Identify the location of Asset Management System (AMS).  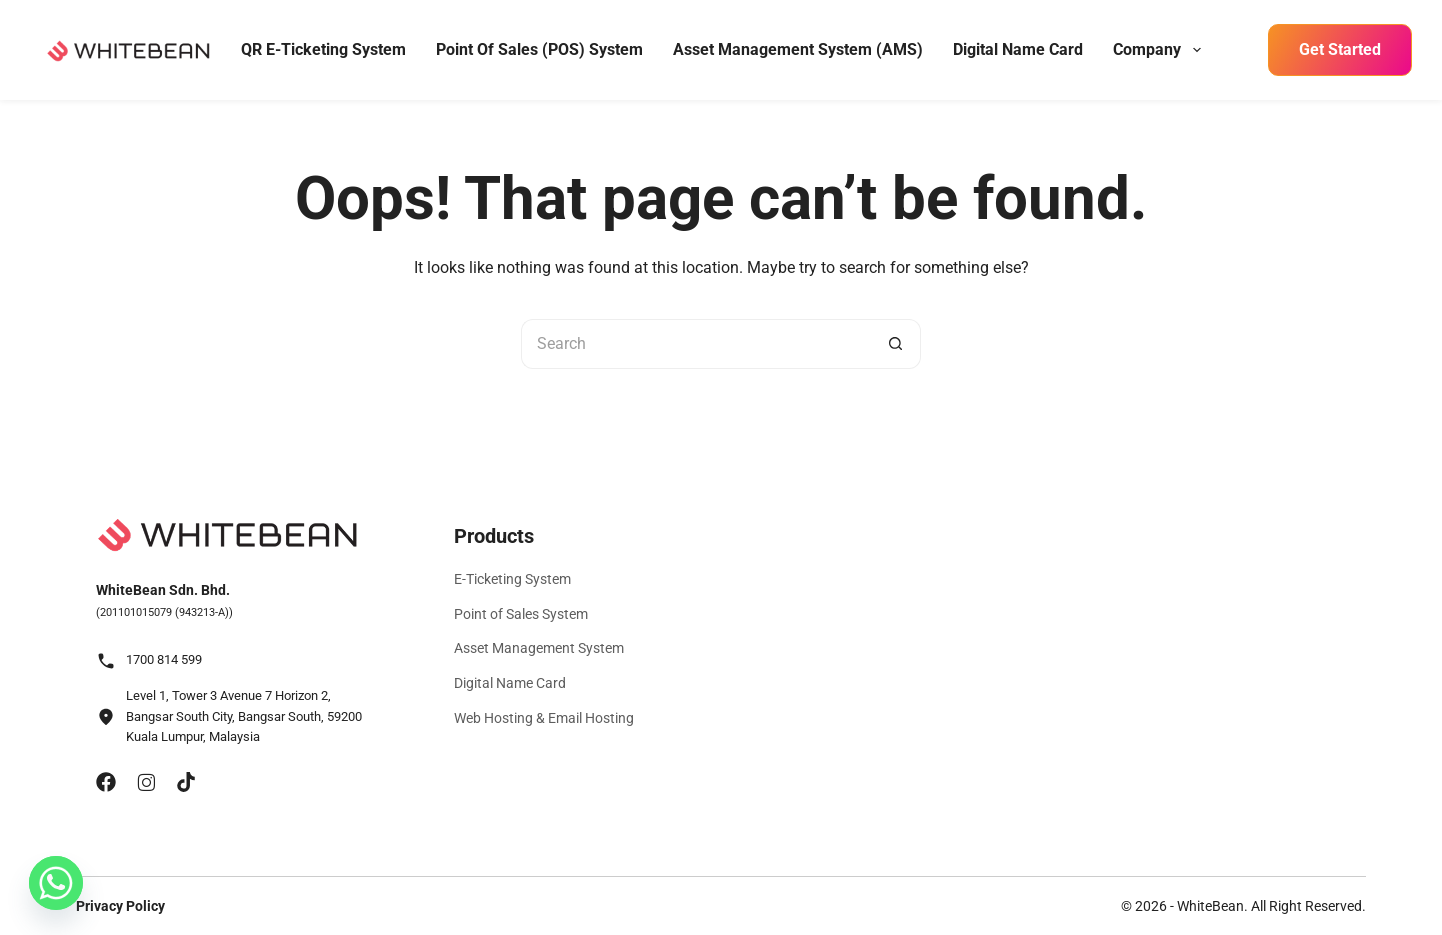
(798, 49).